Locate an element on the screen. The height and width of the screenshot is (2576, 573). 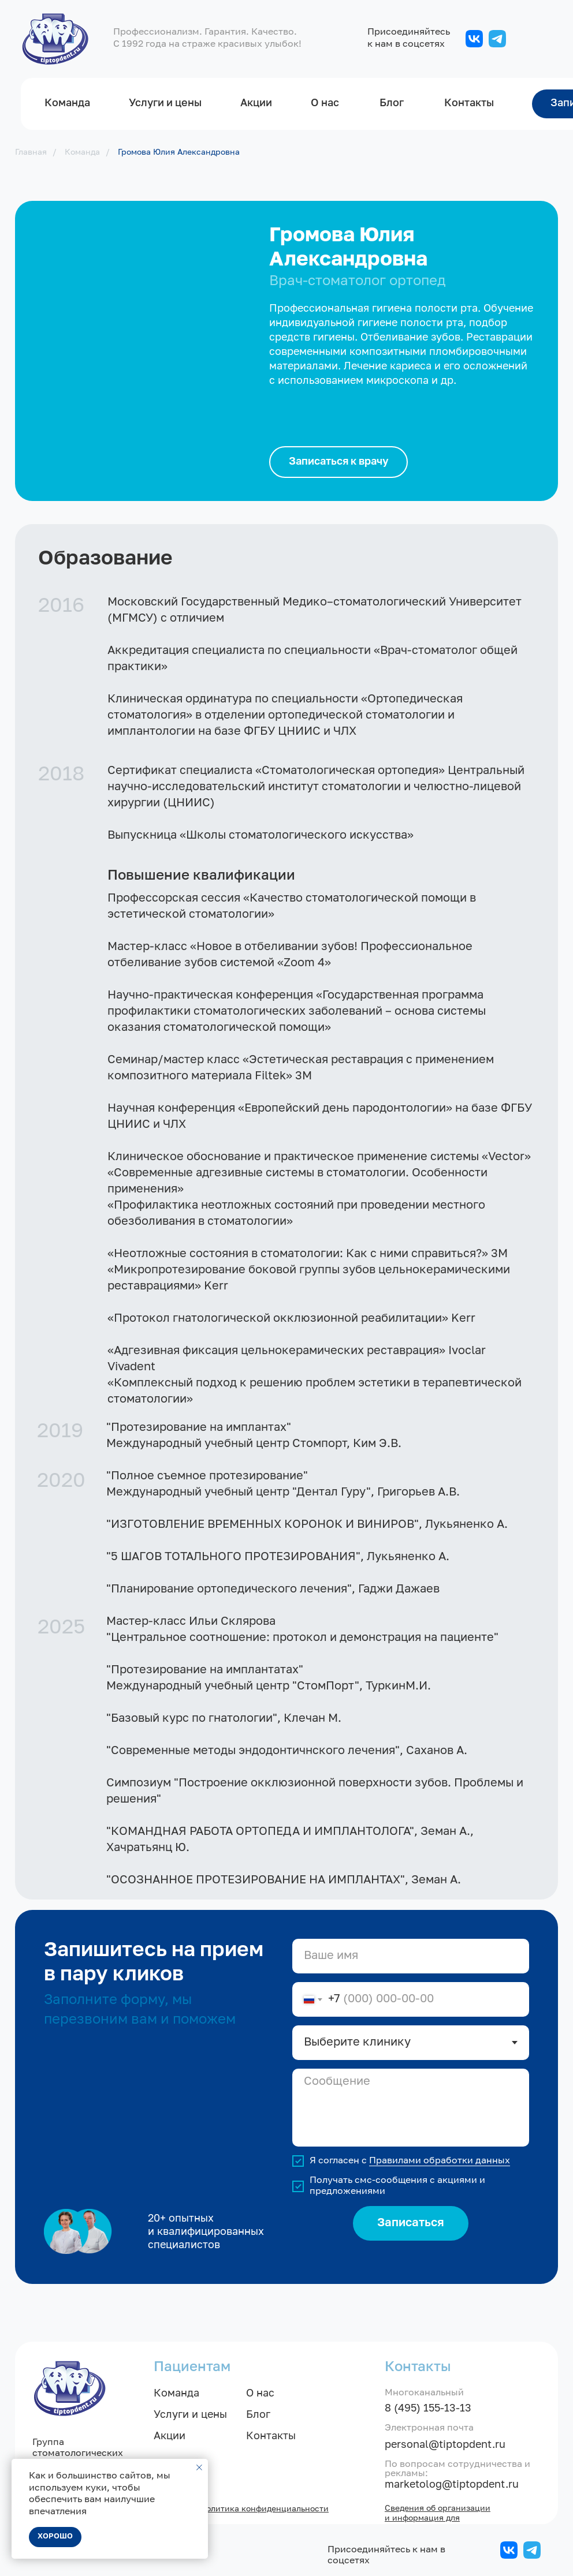
Громова Юлия Александровна is located at coordinates (179, 152).